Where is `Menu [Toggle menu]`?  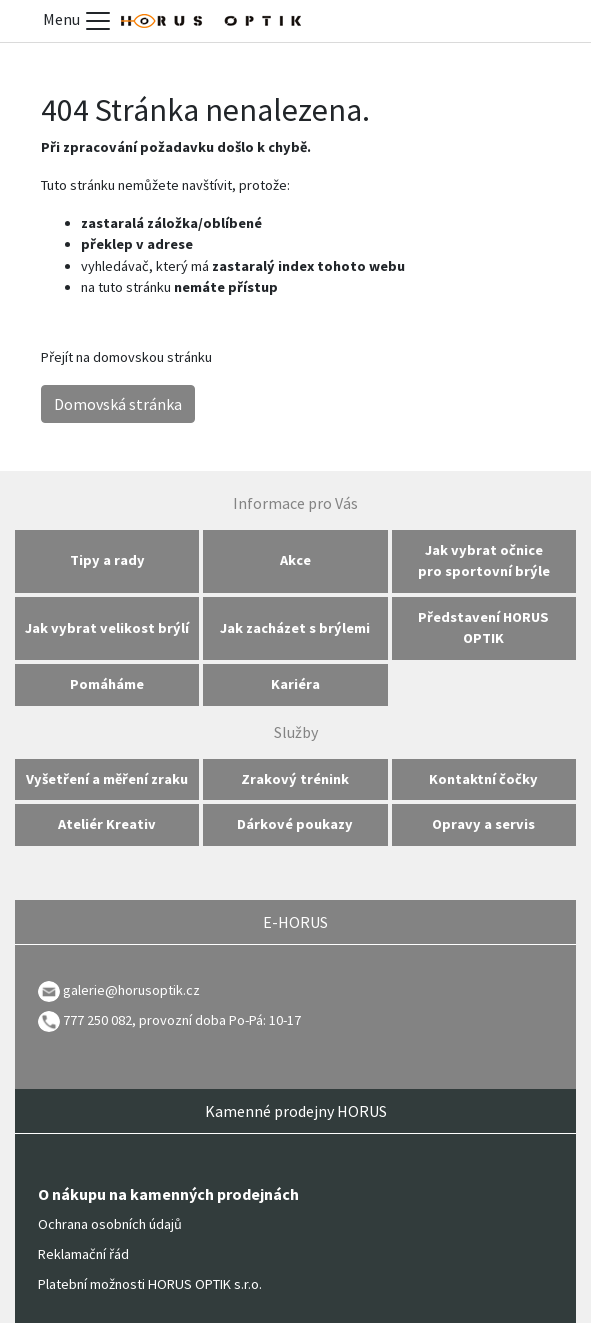
Menu [Toggle menu] is located at coordinates (78, 21).